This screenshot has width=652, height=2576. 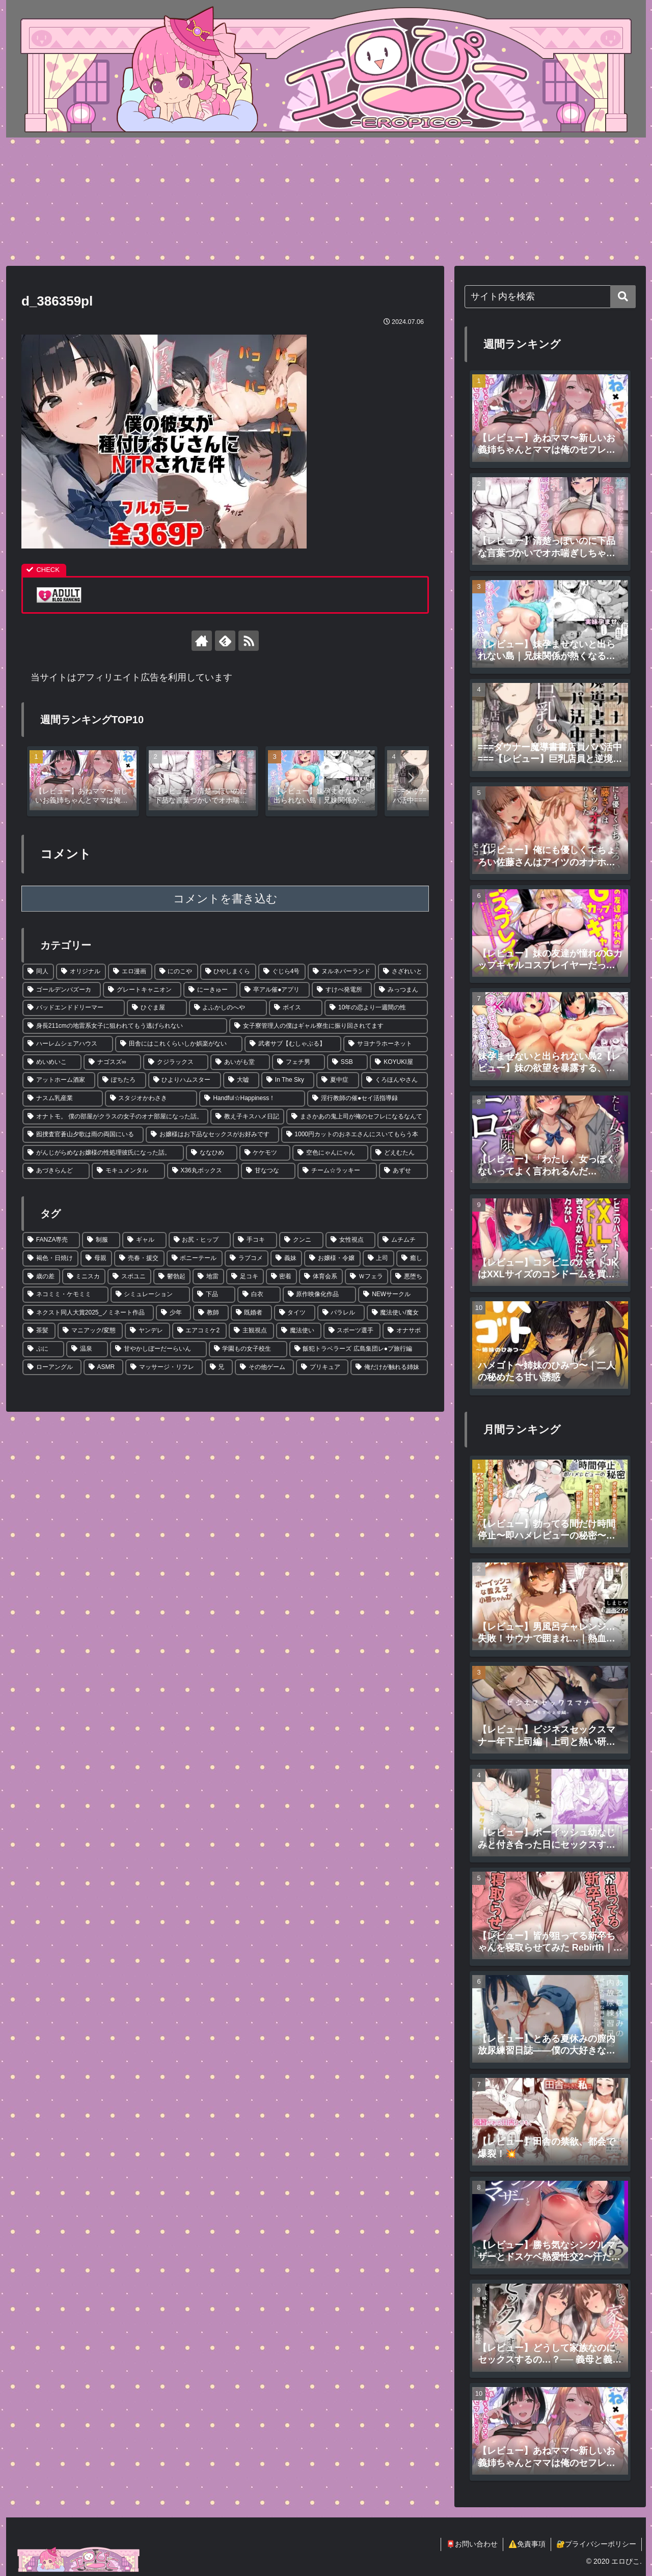 I want to click on [下品 (5個の項目)], so click(x=213, y=1294).